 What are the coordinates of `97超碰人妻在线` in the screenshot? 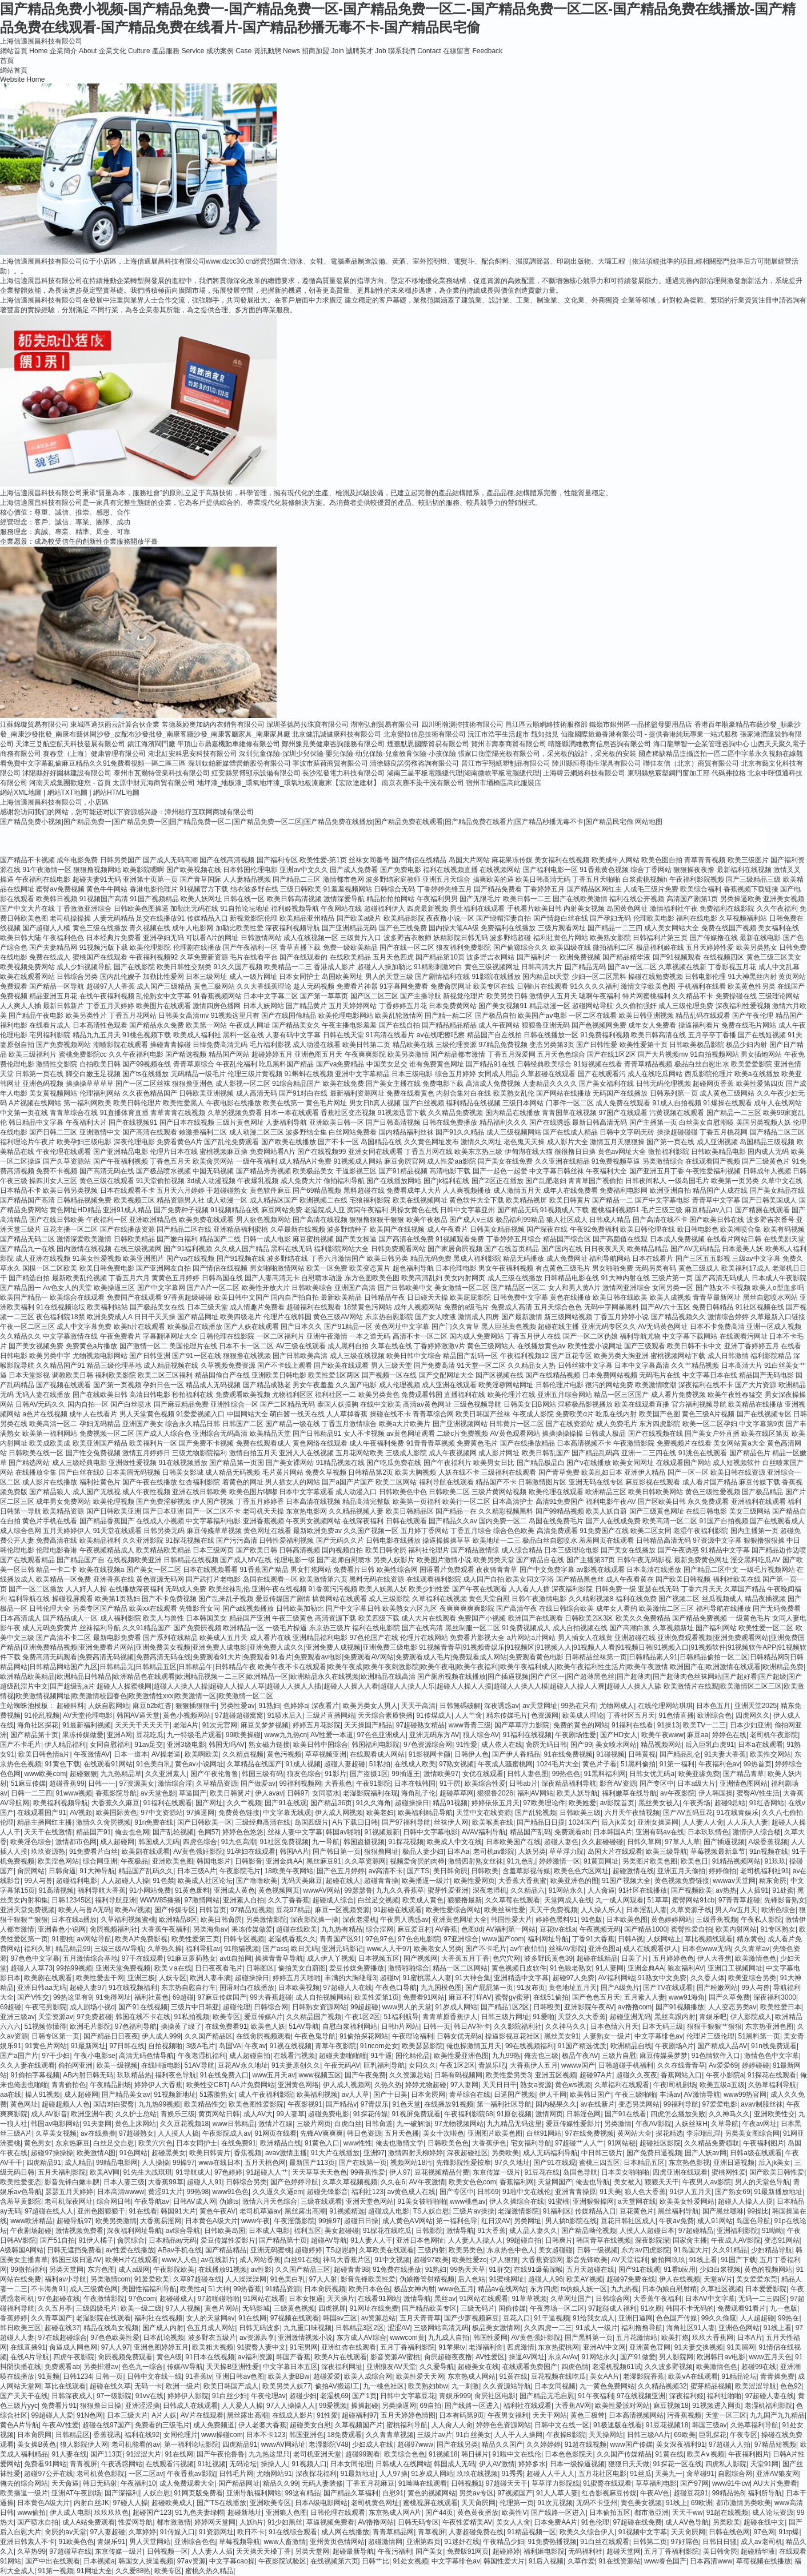 It's located at (769, 2396).